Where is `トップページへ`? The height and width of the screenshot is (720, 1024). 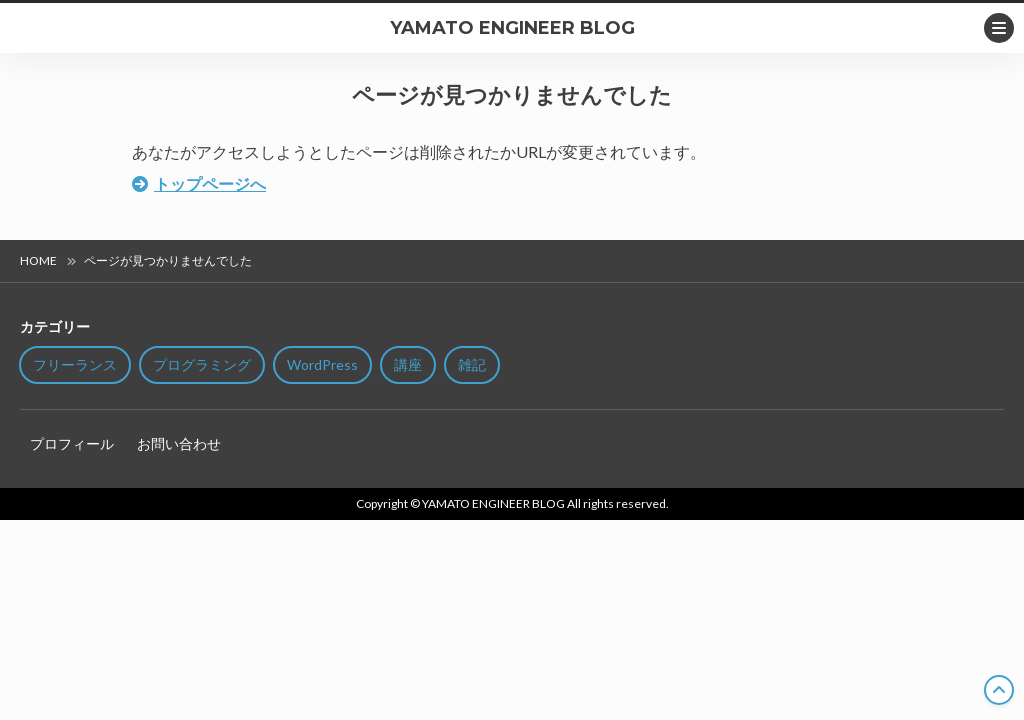 トップページへ is located at coordinates (210, 183).